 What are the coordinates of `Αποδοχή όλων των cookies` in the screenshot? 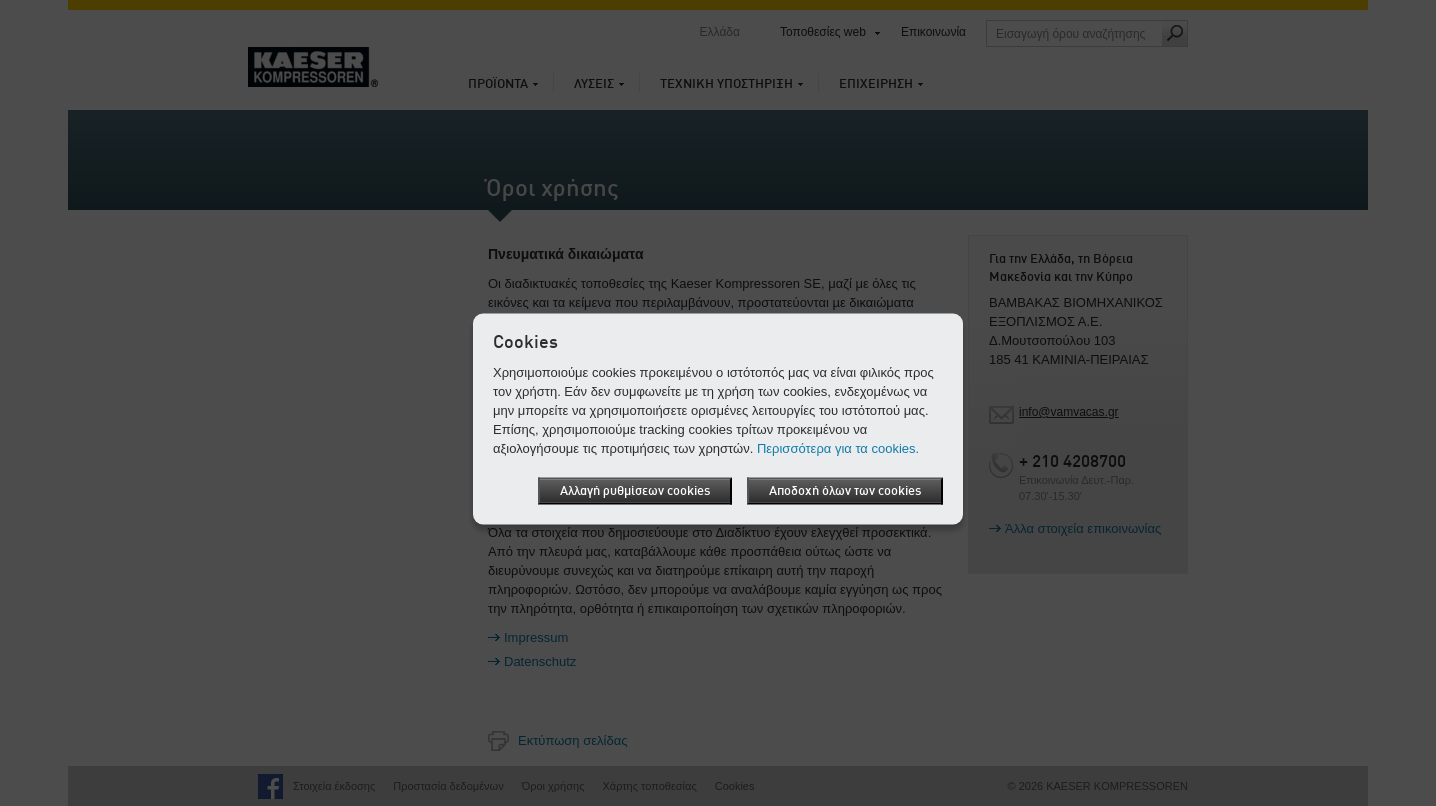 It's located at (845, 491).